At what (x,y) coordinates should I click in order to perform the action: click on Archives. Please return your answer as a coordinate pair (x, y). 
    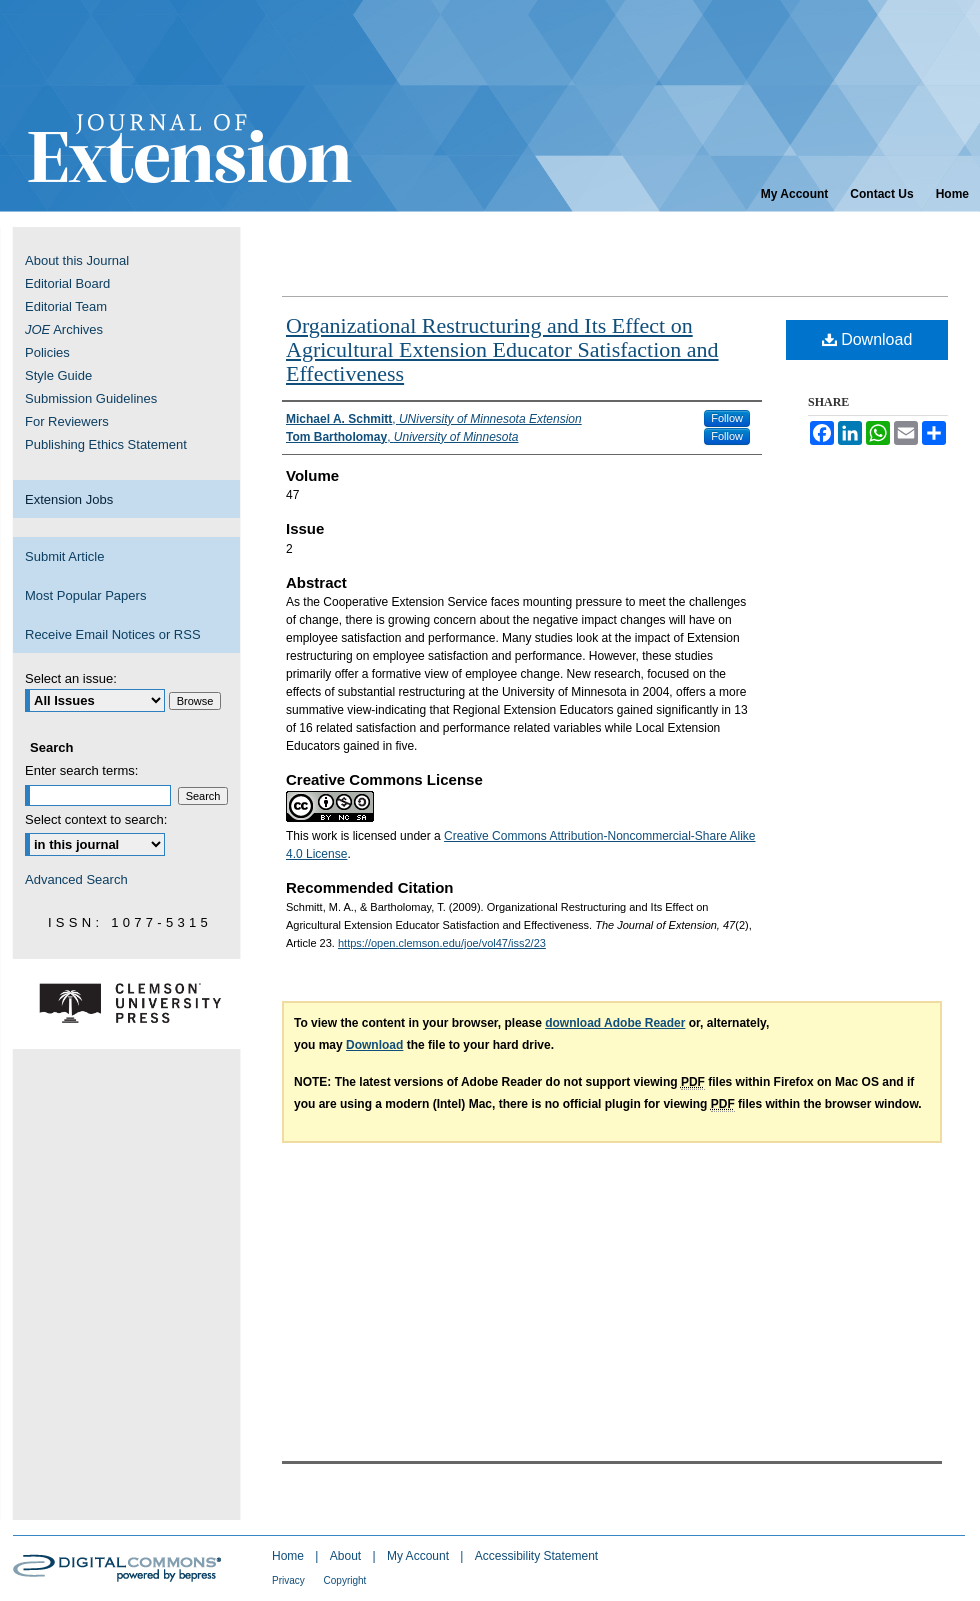
    Looking at the image, I should click on (64, 329).